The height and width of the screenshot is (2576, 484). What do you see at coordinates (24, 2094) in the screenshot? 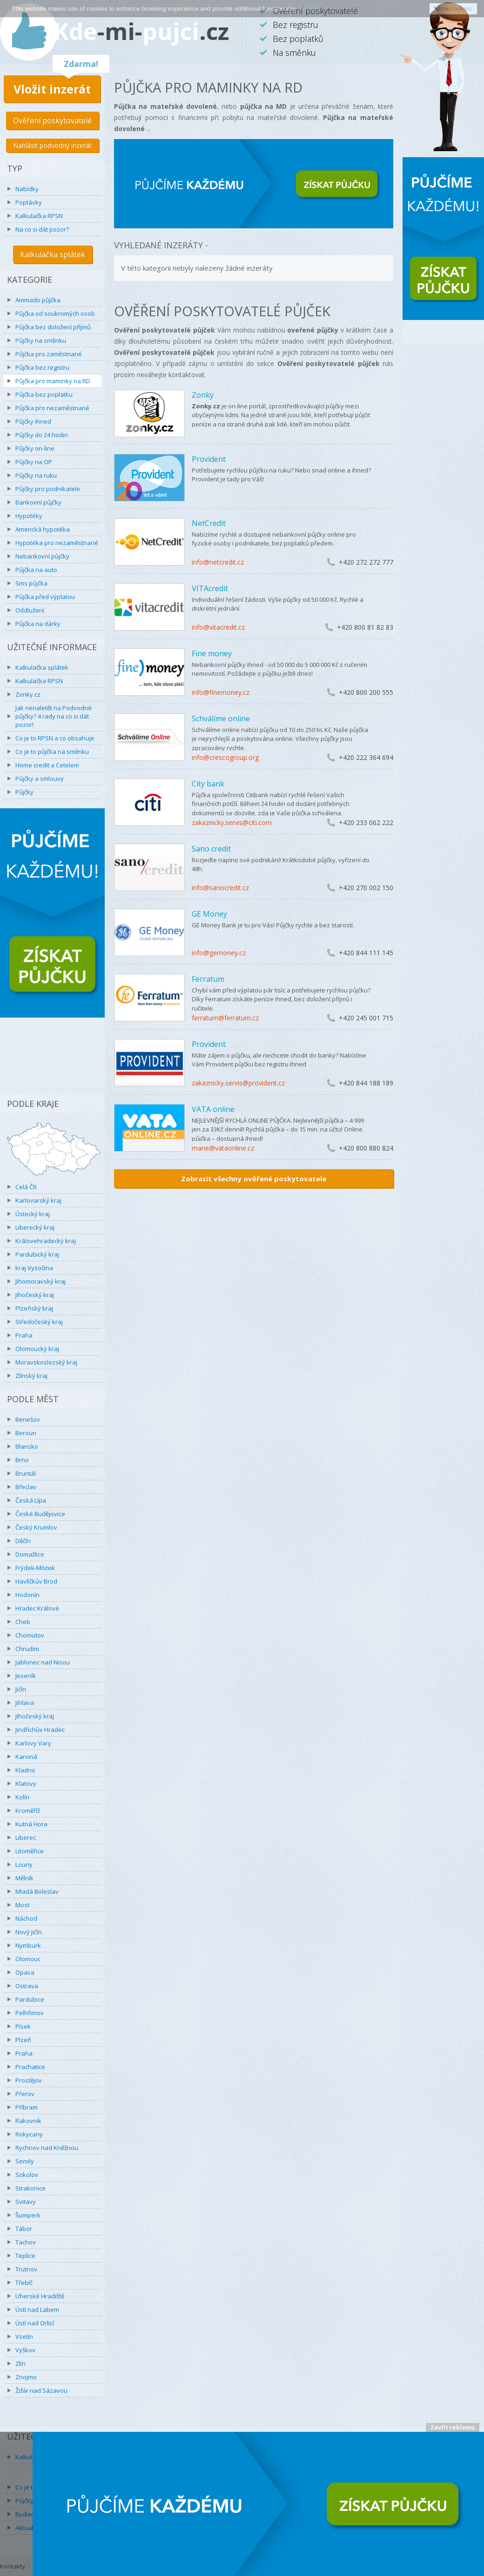
I see `Přerov` at bounding box center [24, 2094].